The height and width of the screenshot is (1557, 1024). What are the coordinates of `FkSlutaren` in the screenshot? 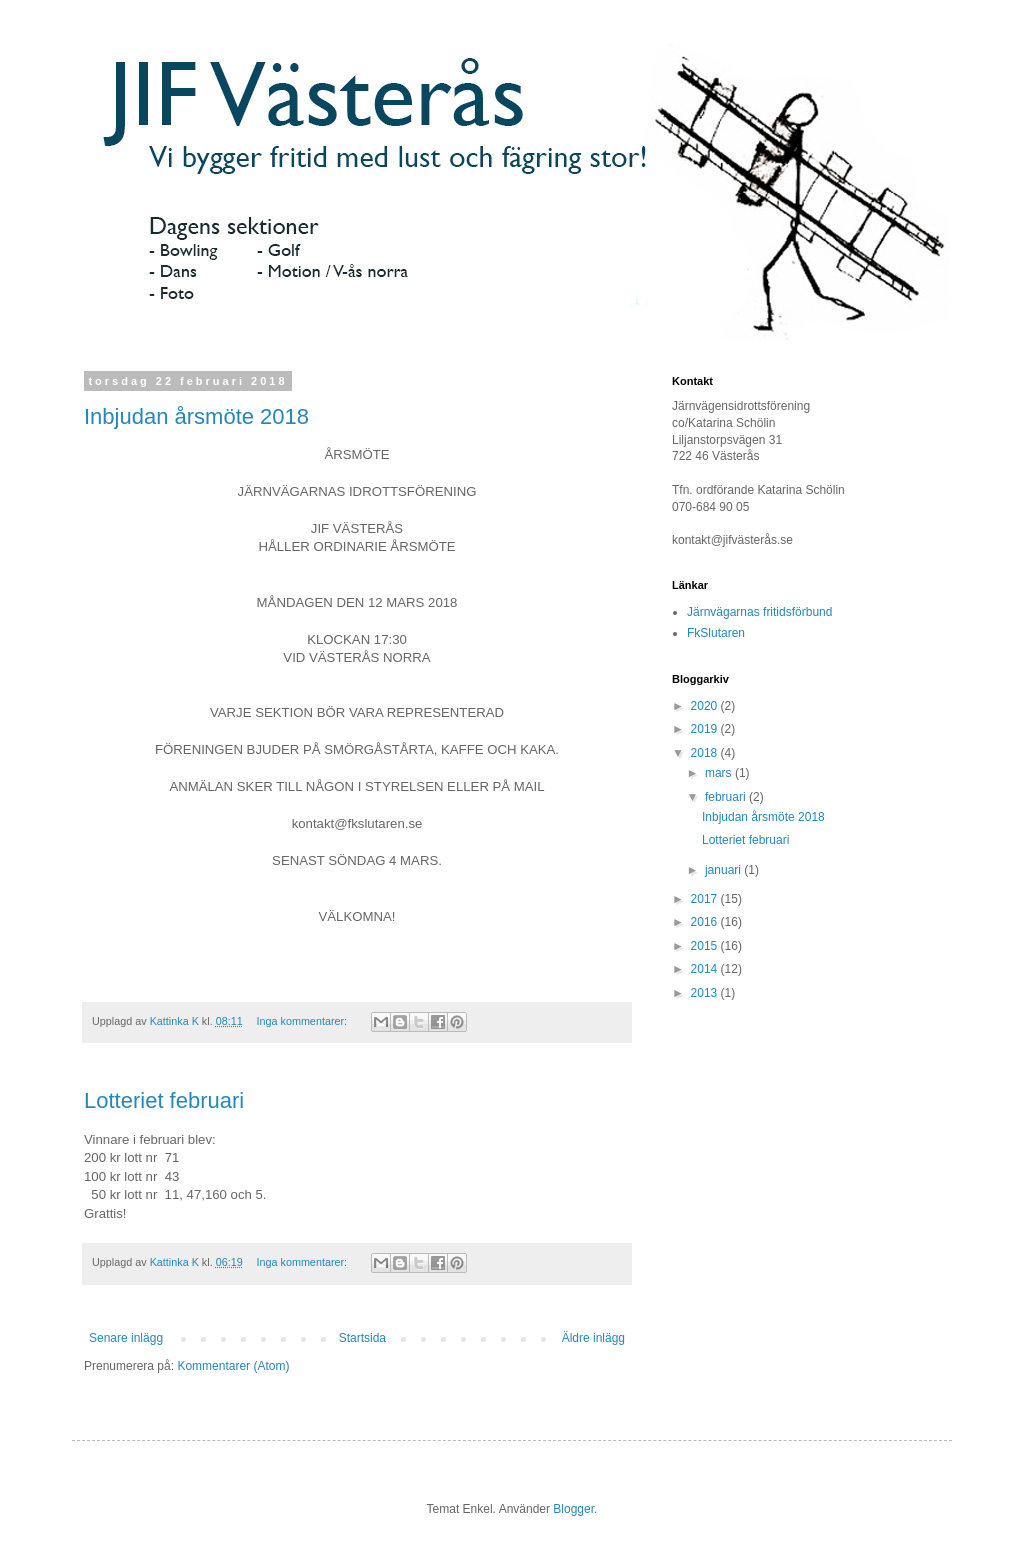 It's located at (716, 633).